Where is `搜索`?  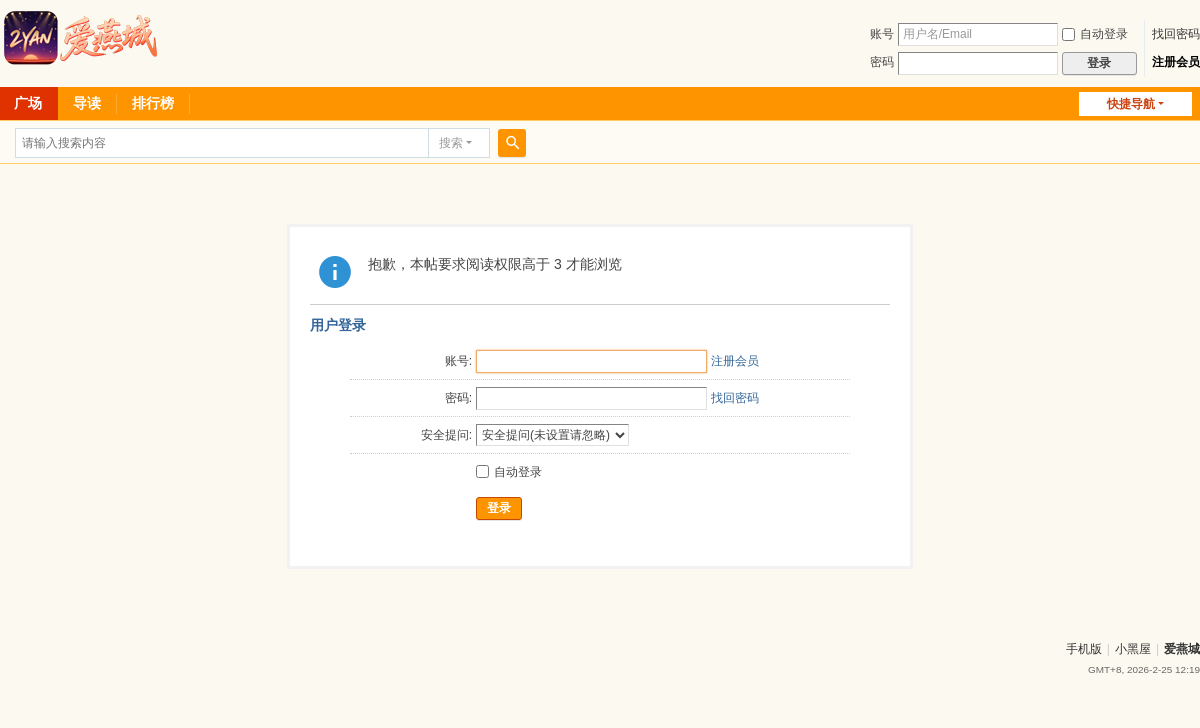
搜索 is located at coordinates (451, 143).